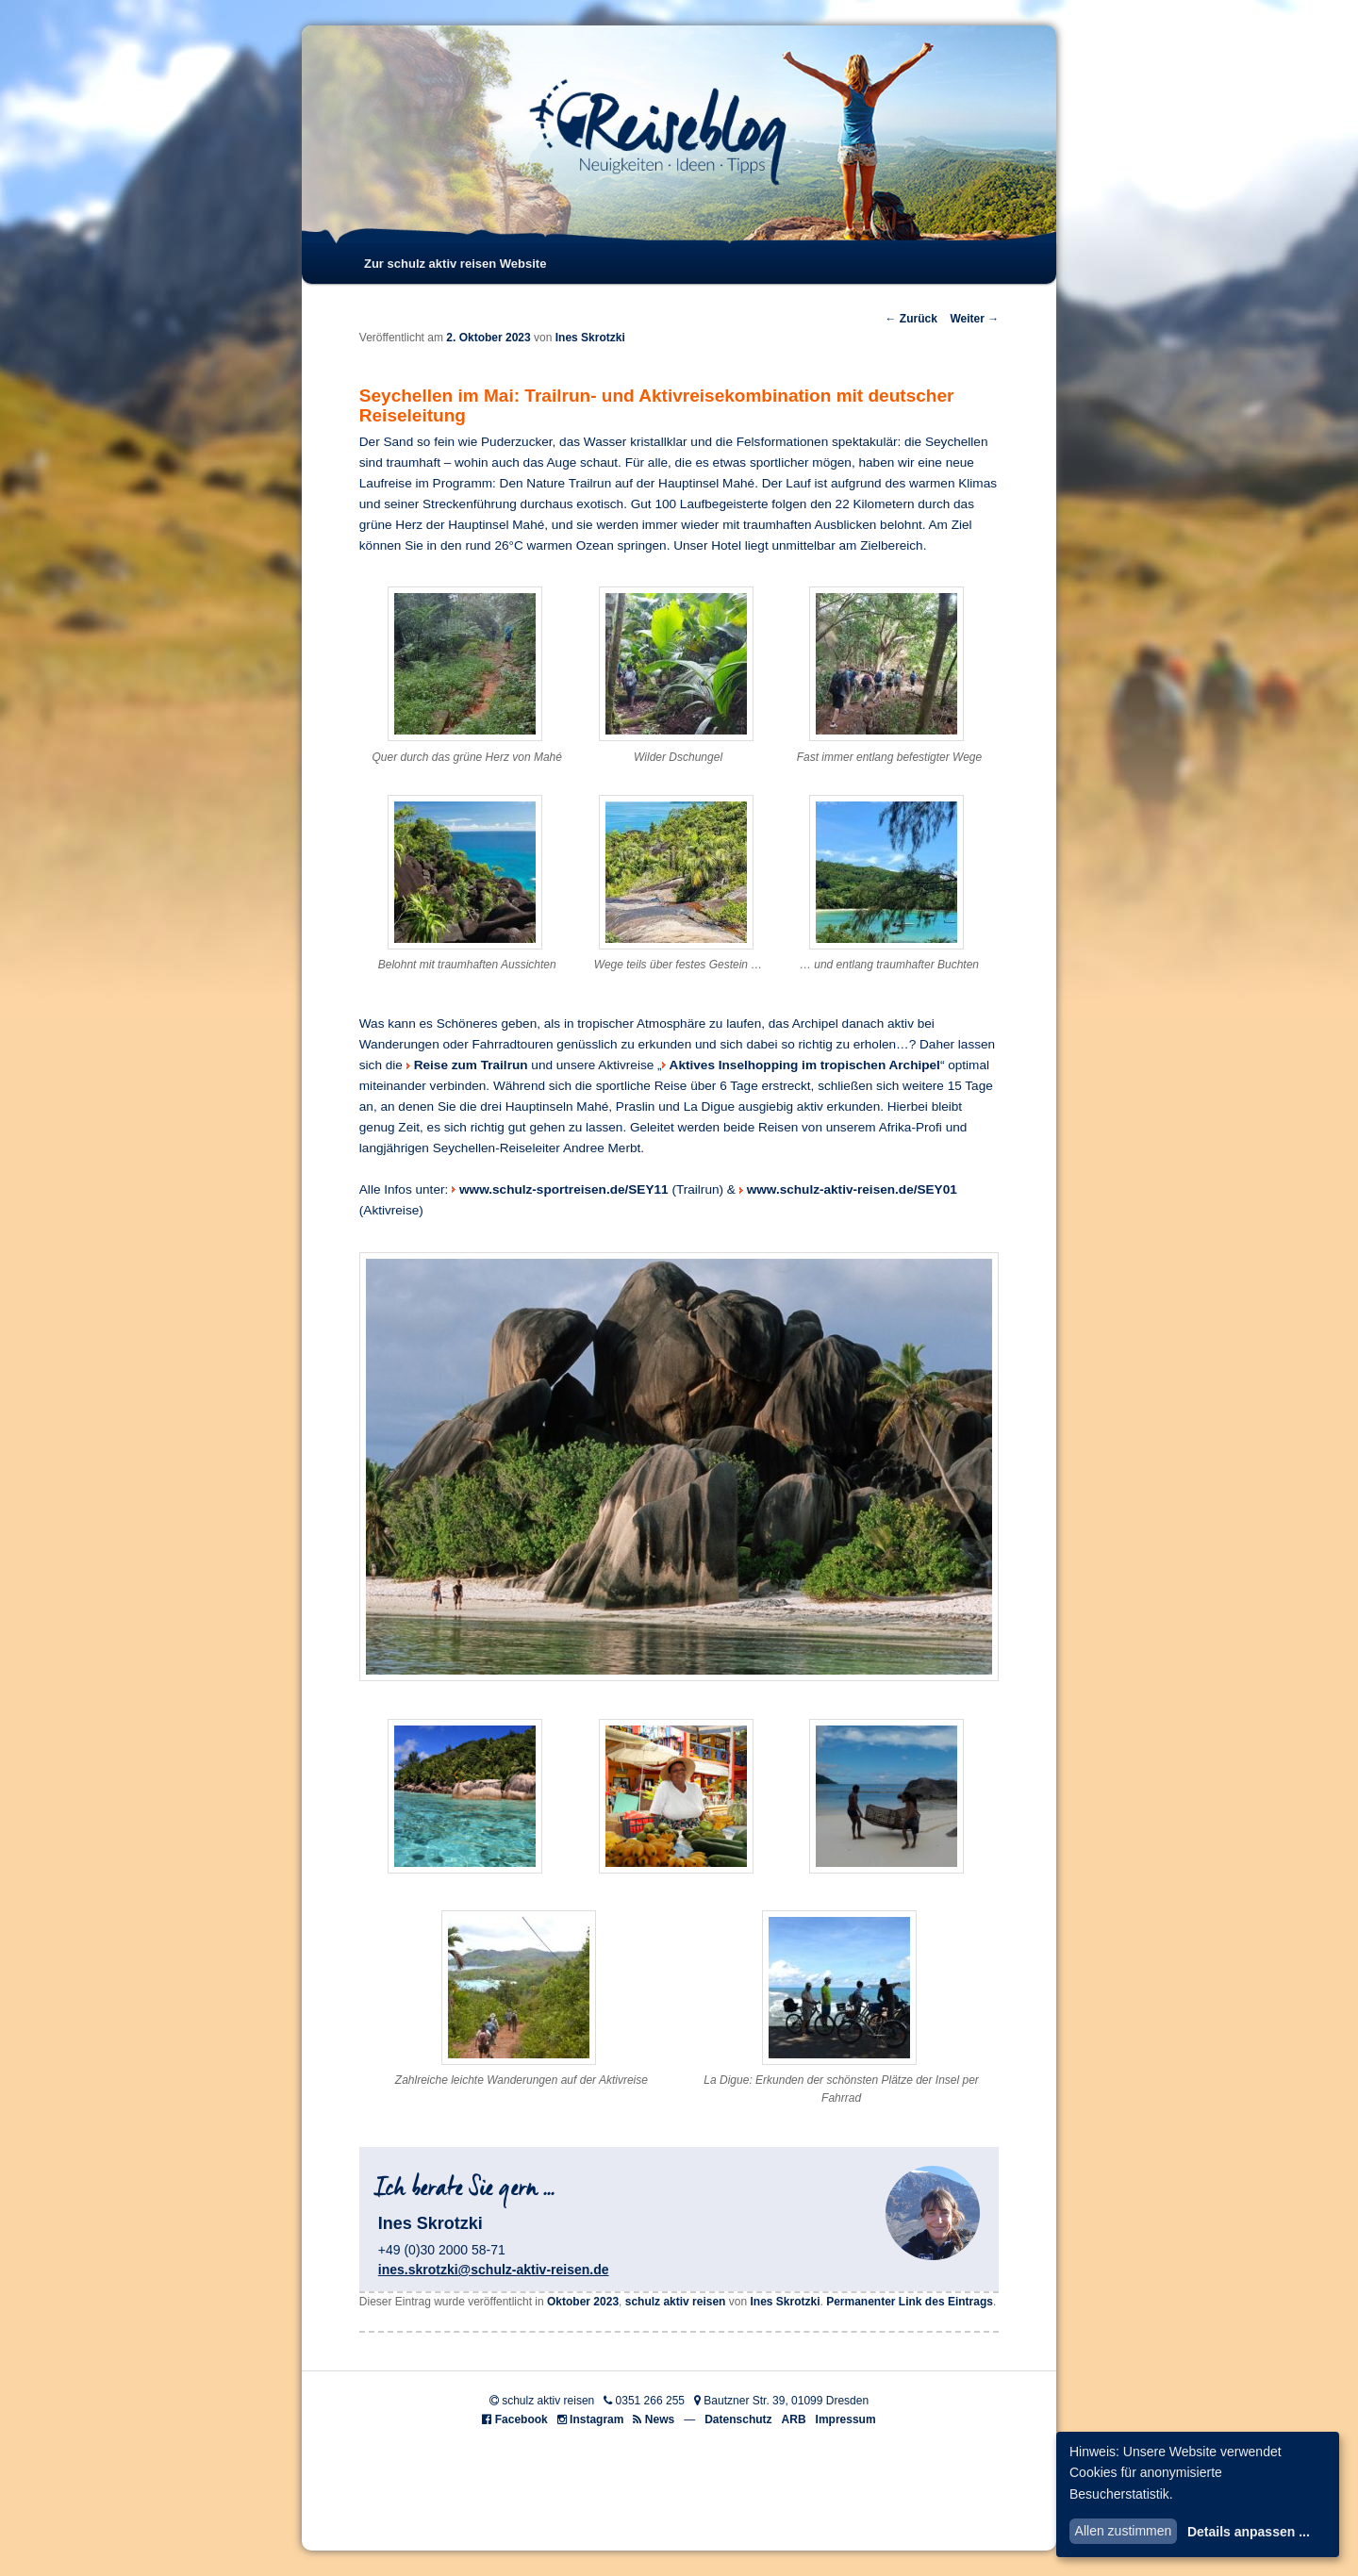  Describe the element at coordinates (471, 1065) in the screenshot. I see `Reise zum Trailrun` at that location.